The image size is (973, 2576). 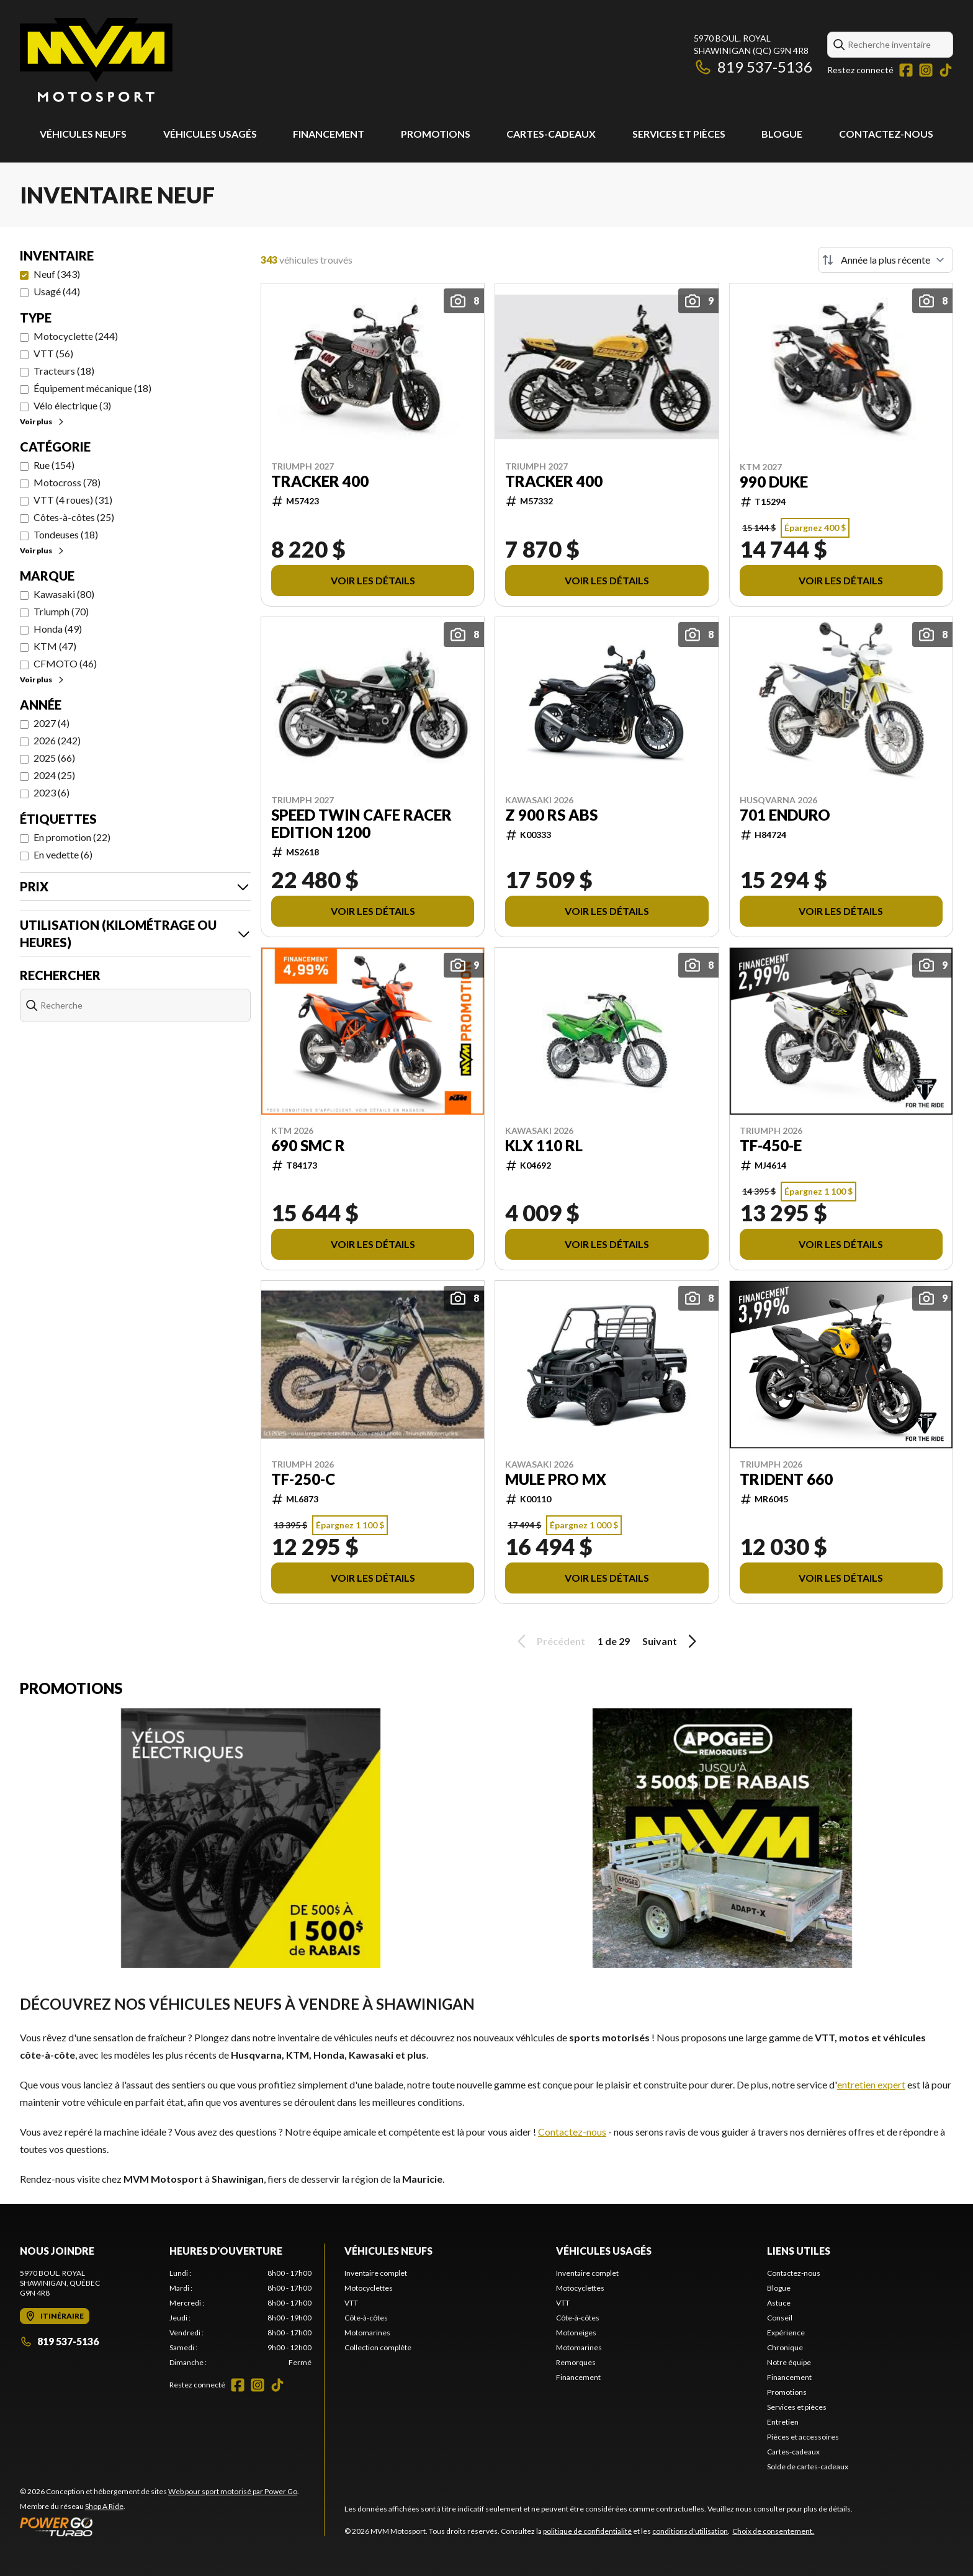 I want to click on Kawasaki (80), so click(x=64, y=594).